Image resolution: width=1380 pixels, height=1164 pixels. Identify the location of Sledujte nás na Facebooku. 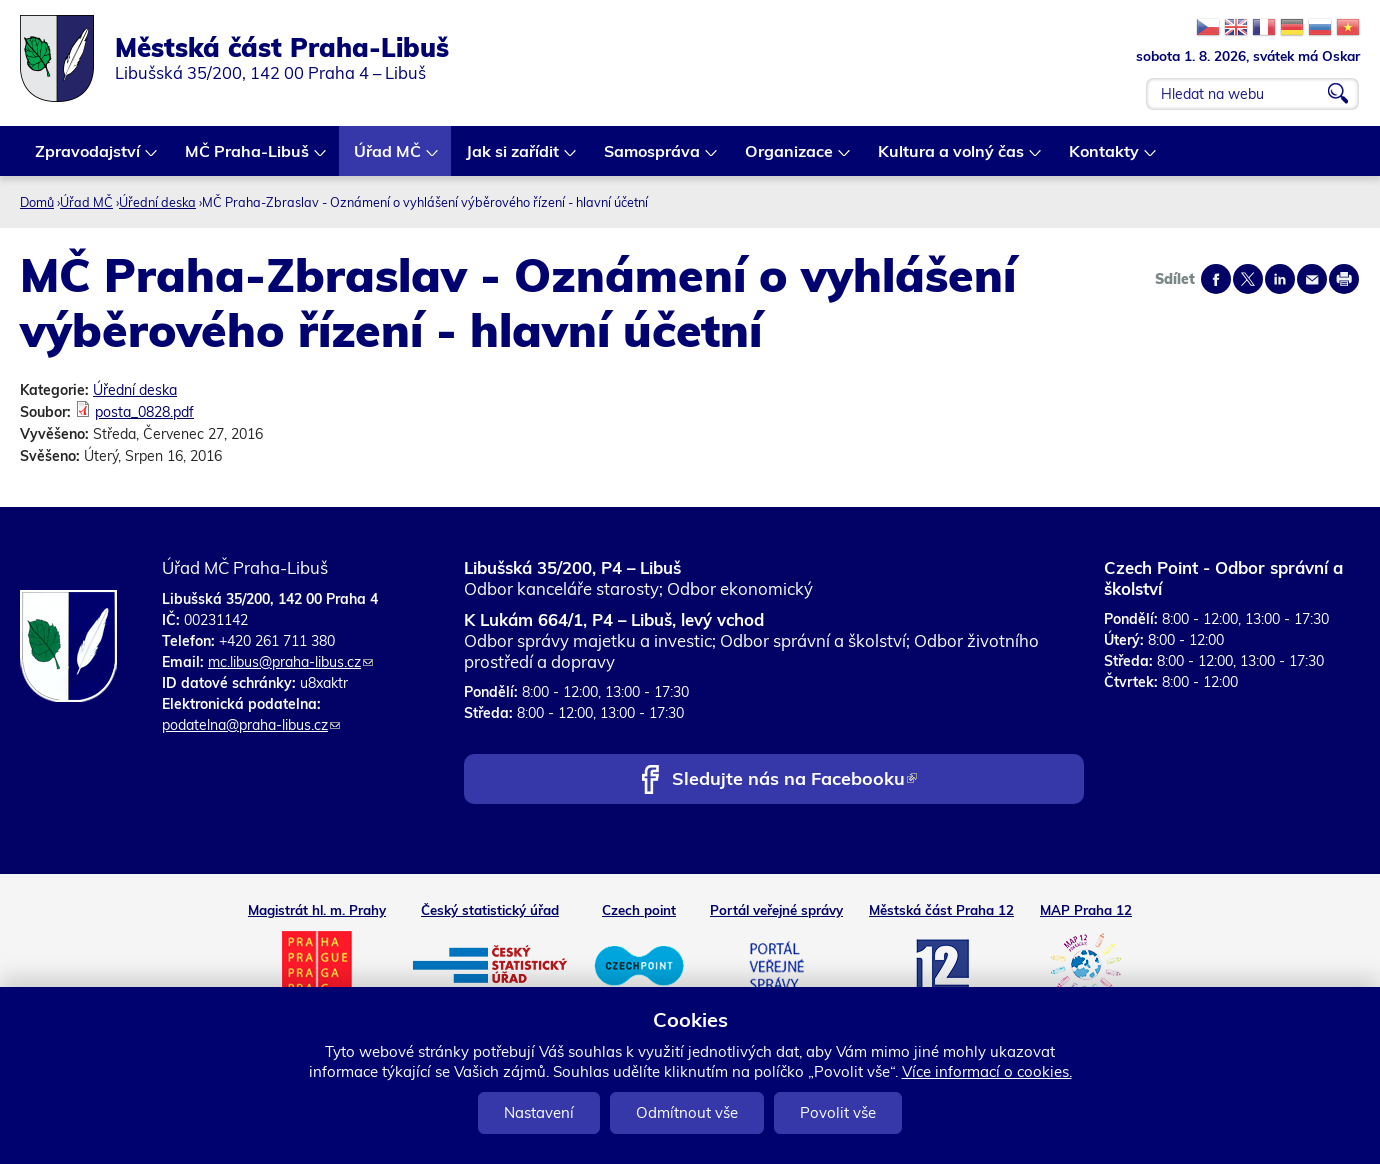
(794, 780).